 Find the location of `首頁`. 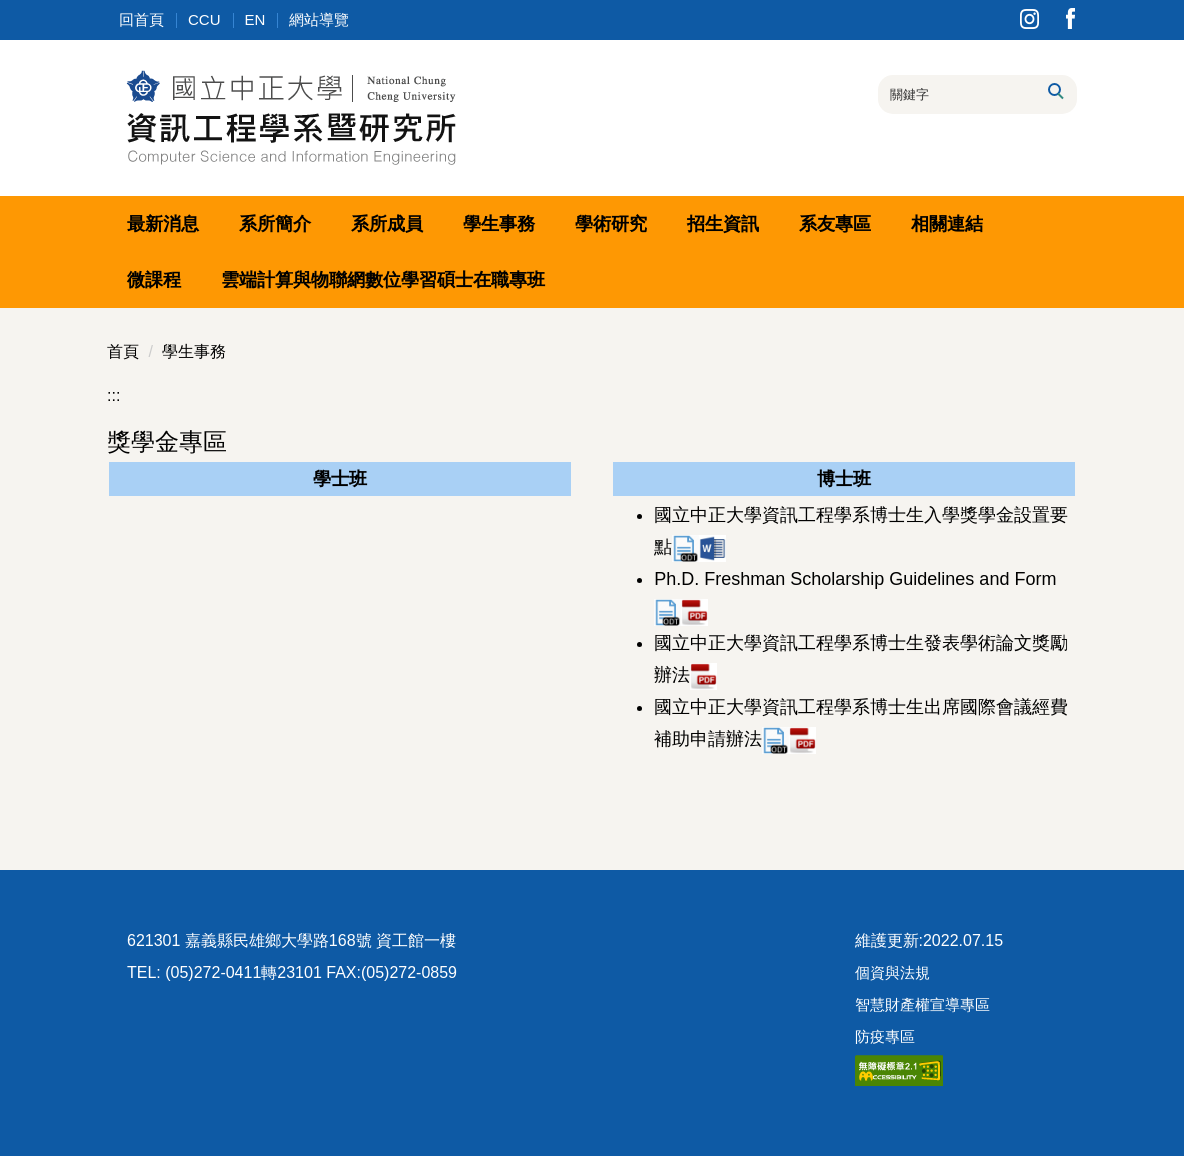

首頁 is located at coordinates (123, 351).